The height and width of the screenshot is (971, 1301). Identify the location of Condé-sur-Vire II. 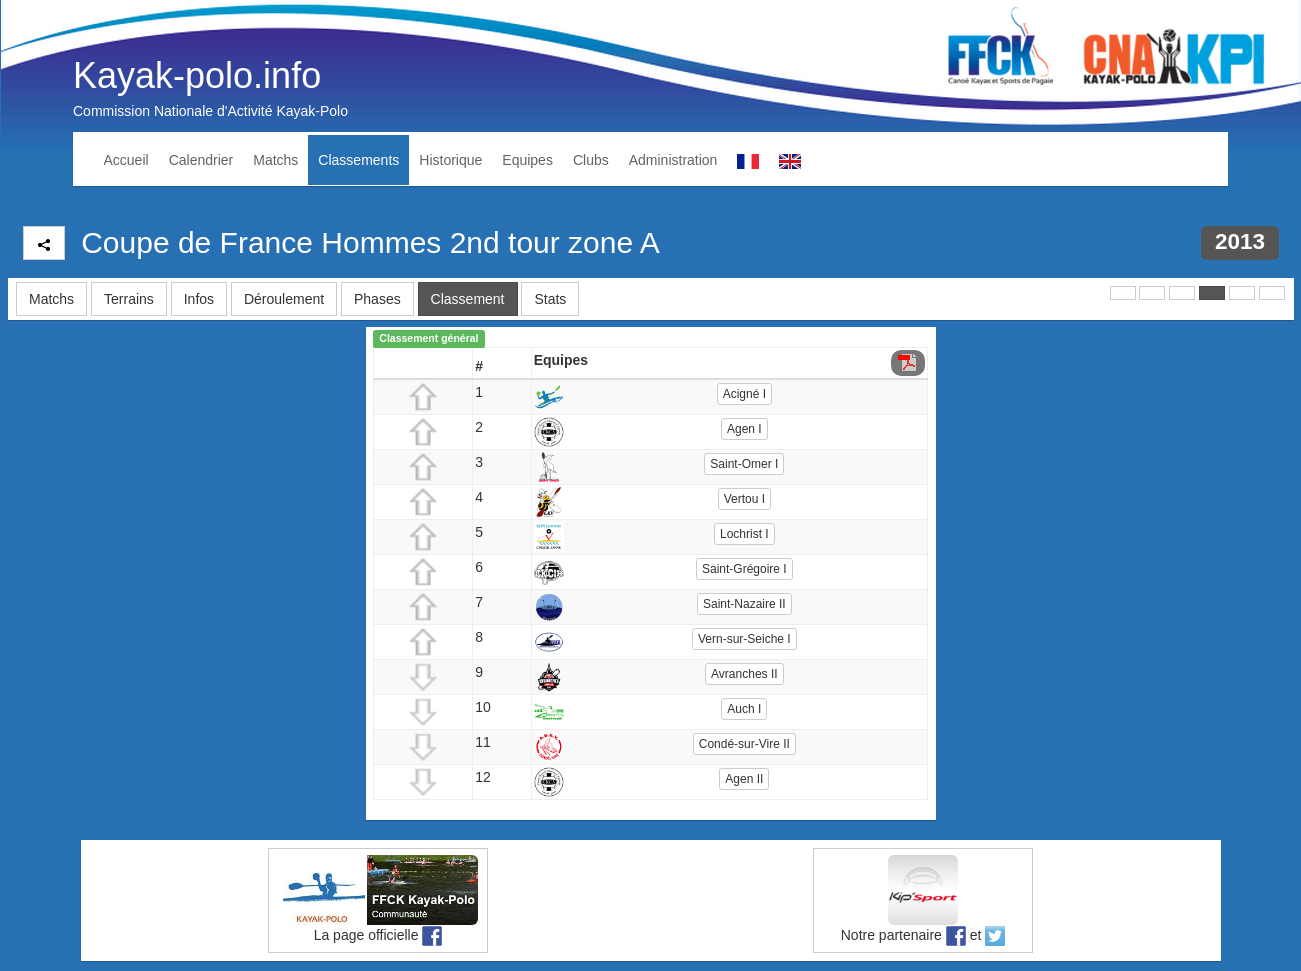
(744, 744).